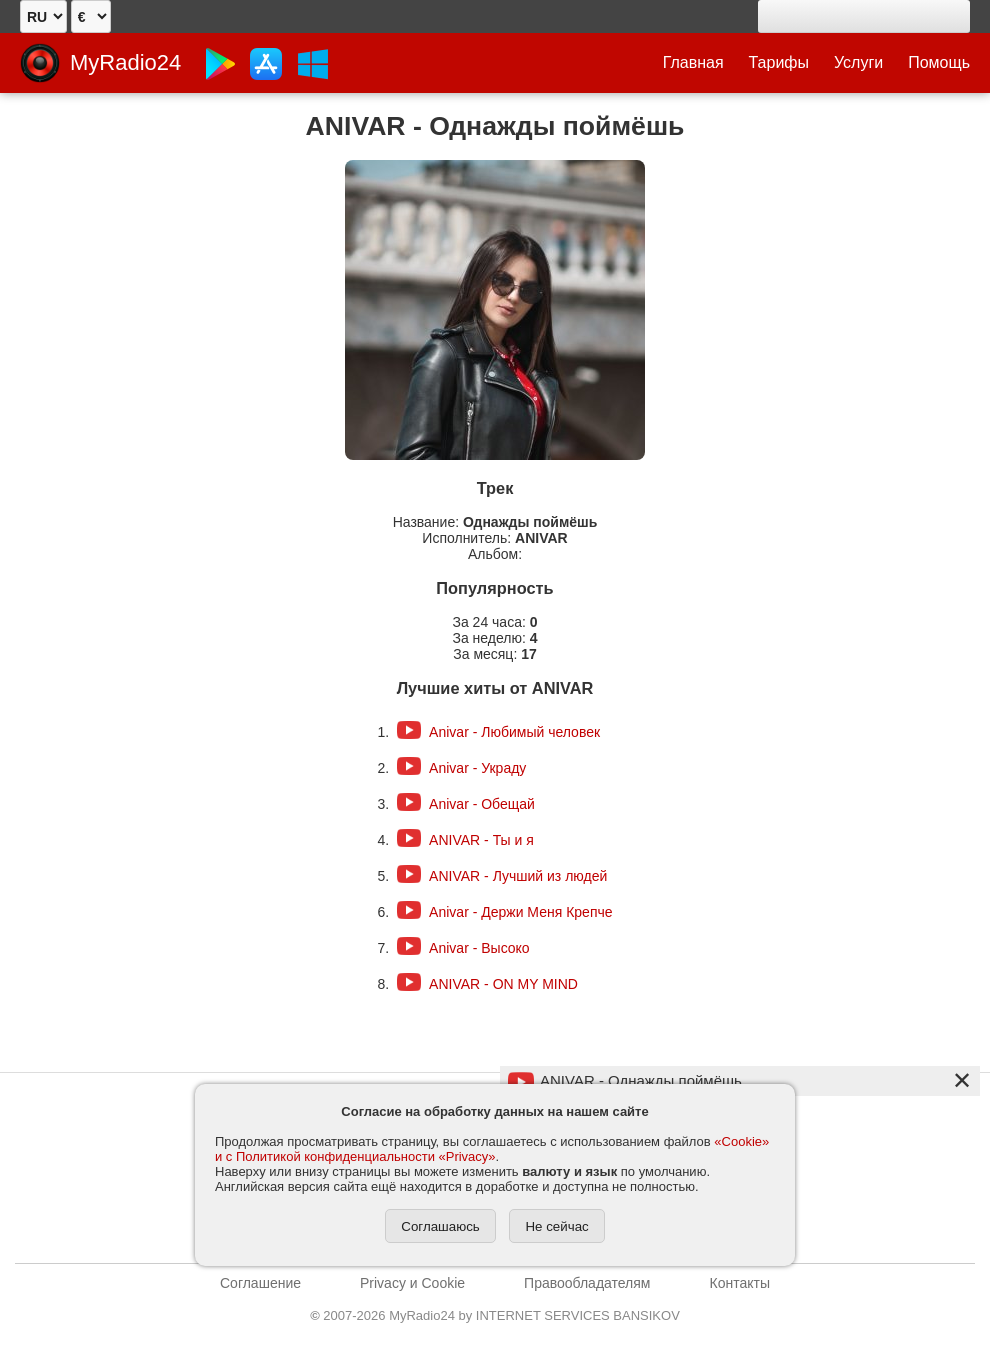  I want to click on «Cookie» и с Политикой конфиденциальности «Privacy», so click(492, 1149).